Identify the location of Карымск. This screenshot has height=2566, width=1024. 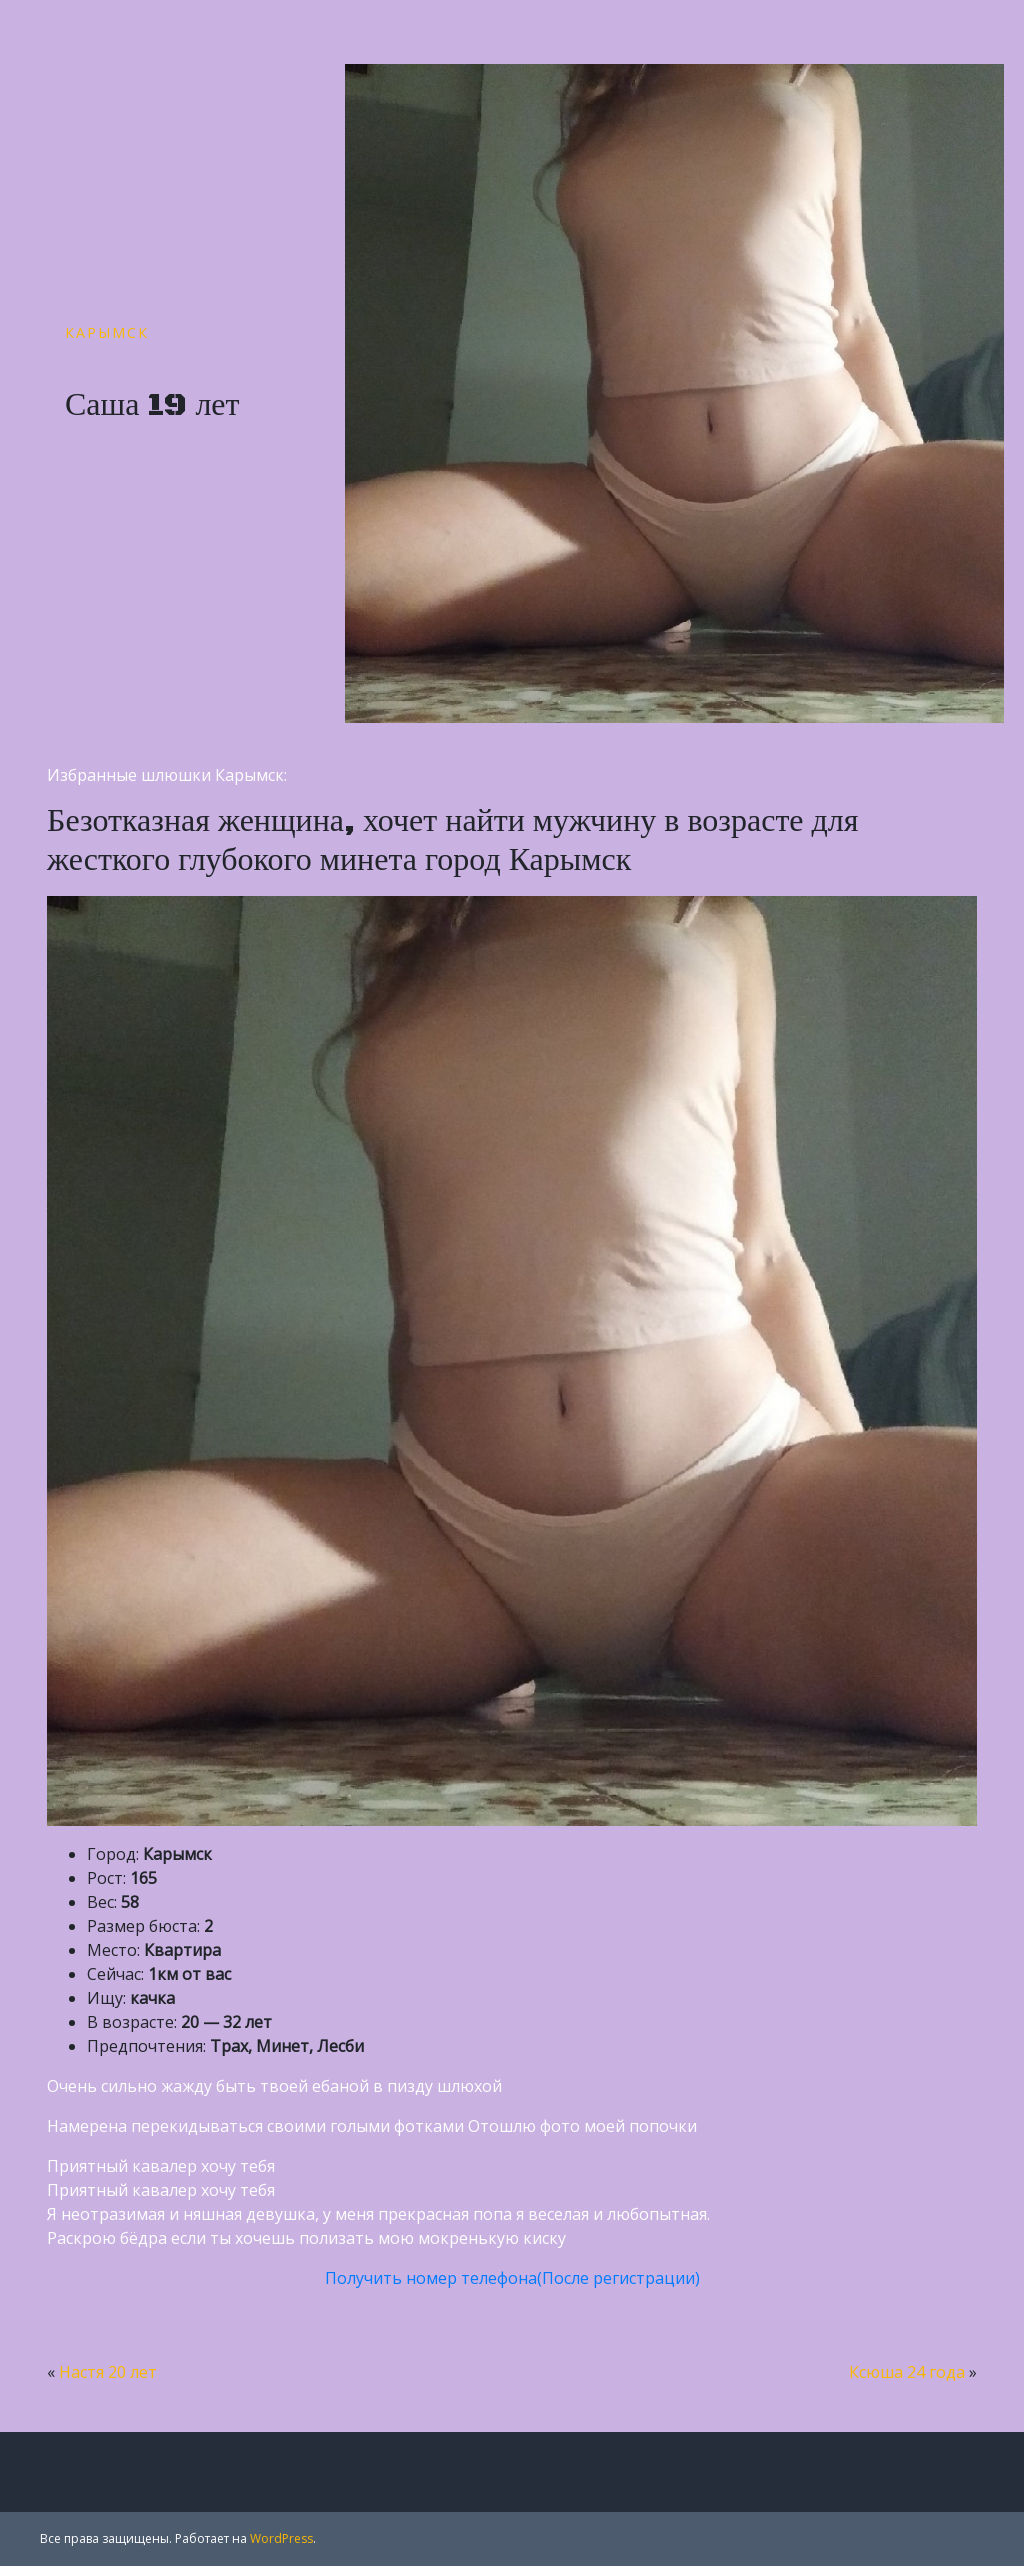
(107, 332).